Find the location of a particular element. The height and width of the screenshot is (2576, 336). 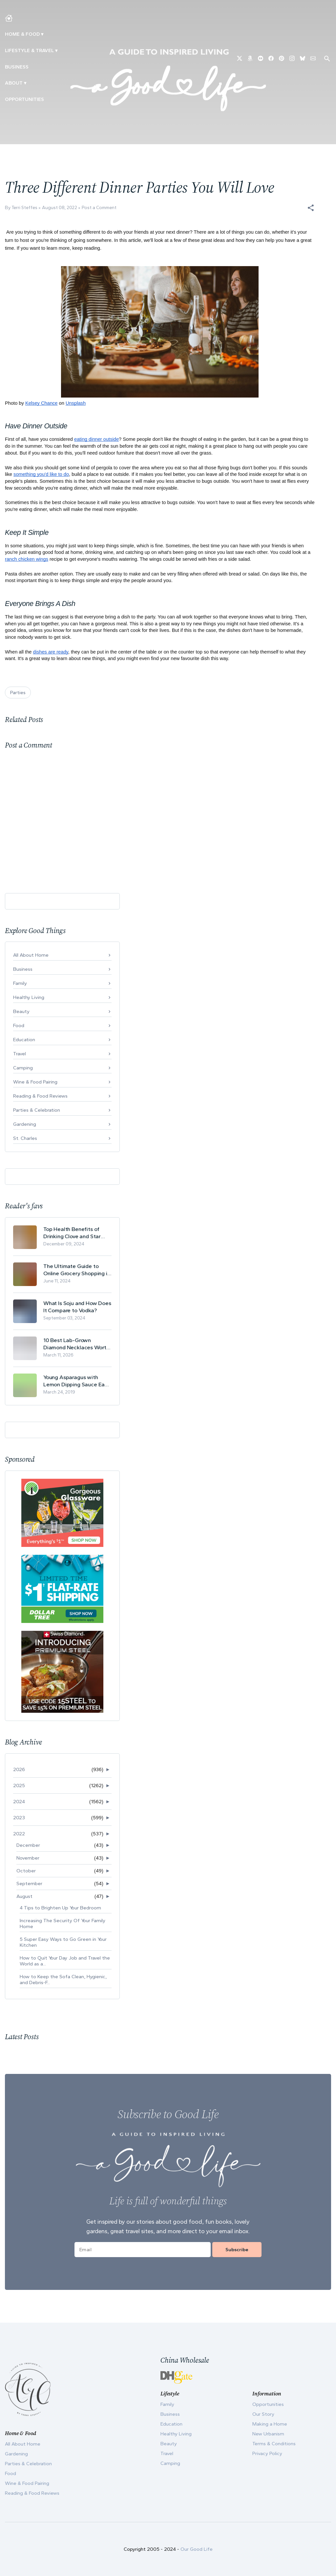

▾ [Toggle Making A Home submenu] is located at coordinates (42, 34).